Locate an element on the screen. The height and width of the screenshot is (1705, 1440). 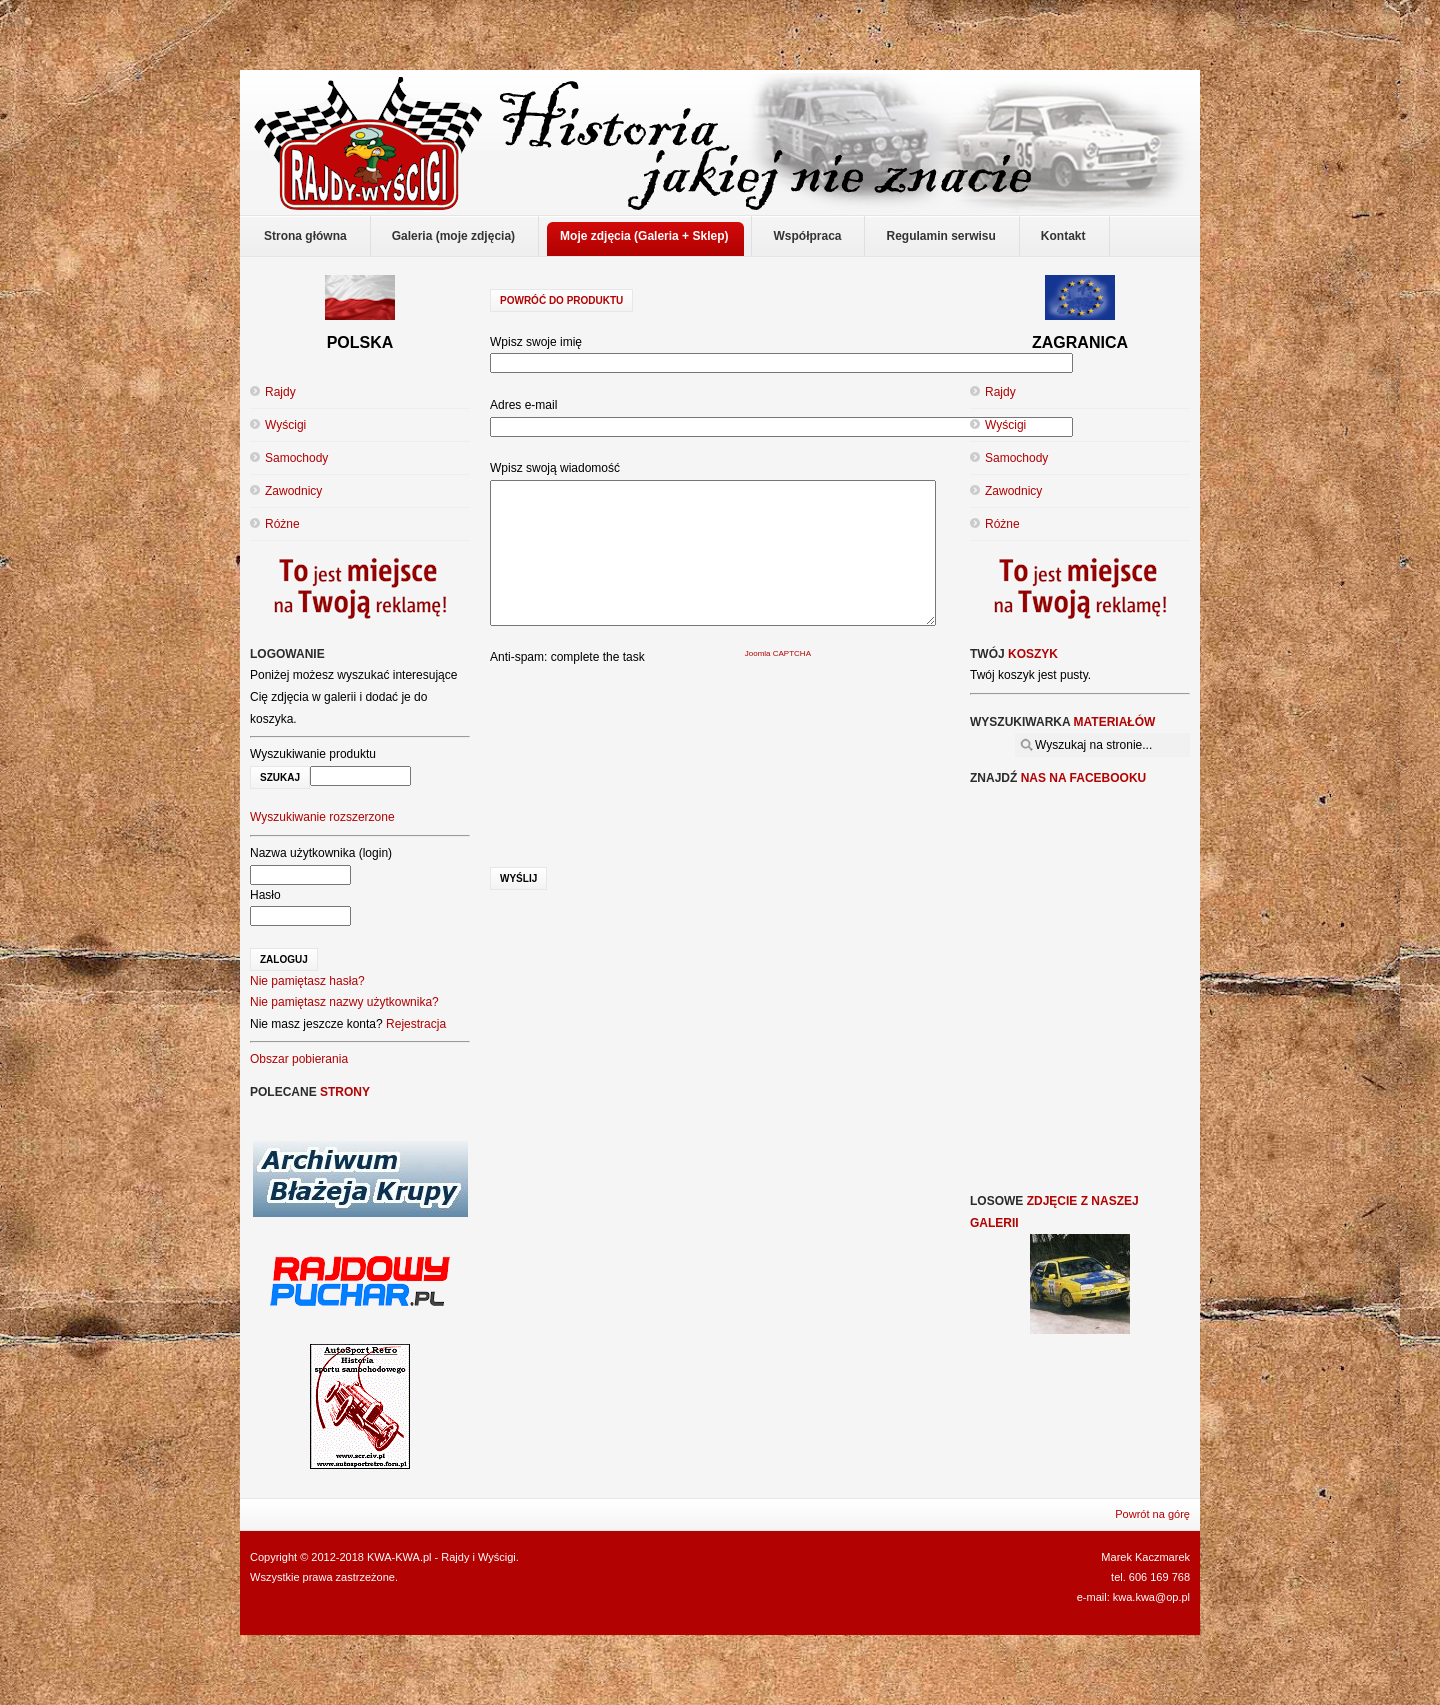
Wpisz swoje imię is located at coordinates (536, 342).